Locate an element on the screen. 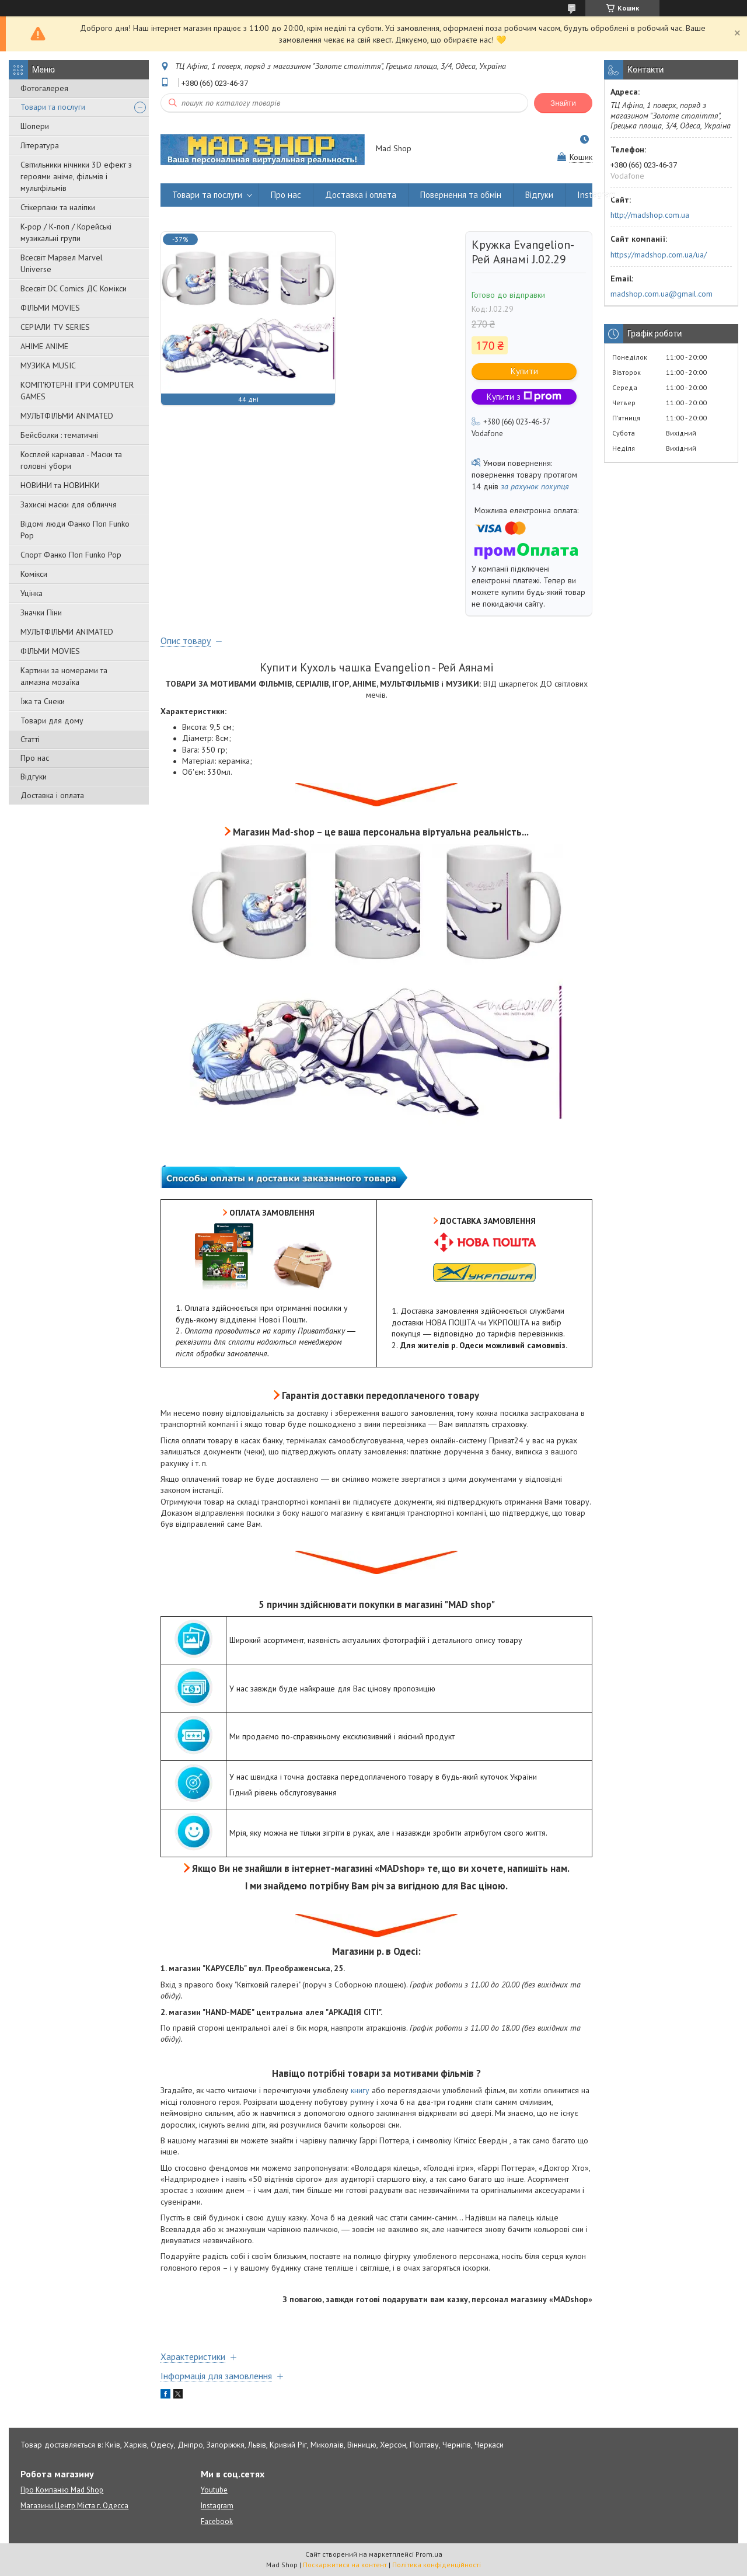  МУЛЬТФІЛЬМИ ANIMATED is located at coordinates (66, 415).